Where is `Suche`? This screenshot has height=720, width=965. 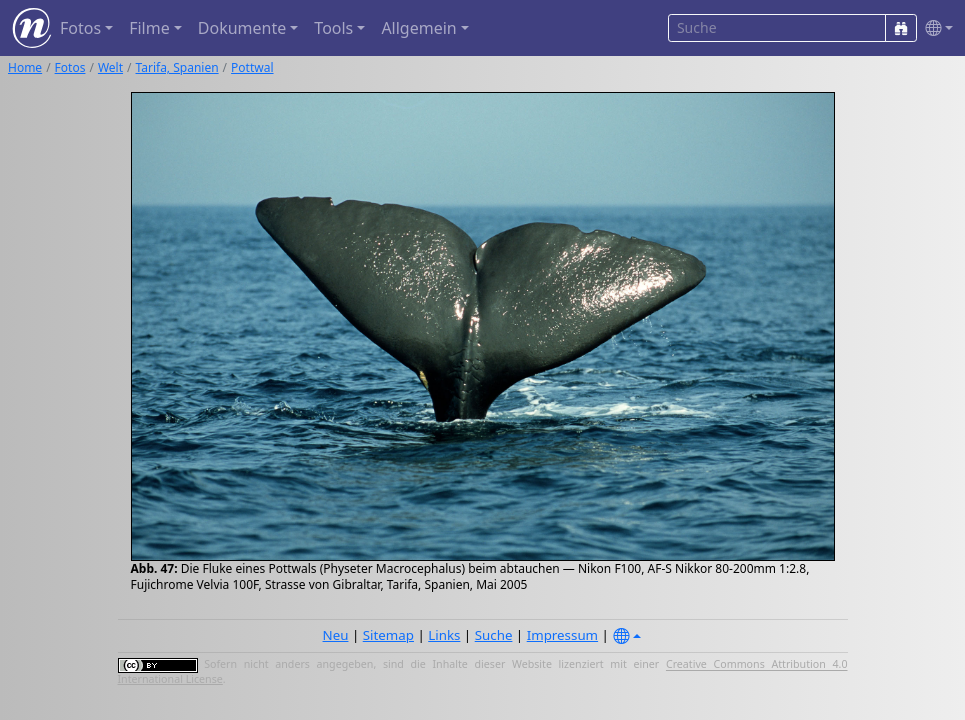 Suche is located at coordinates (494, 635).